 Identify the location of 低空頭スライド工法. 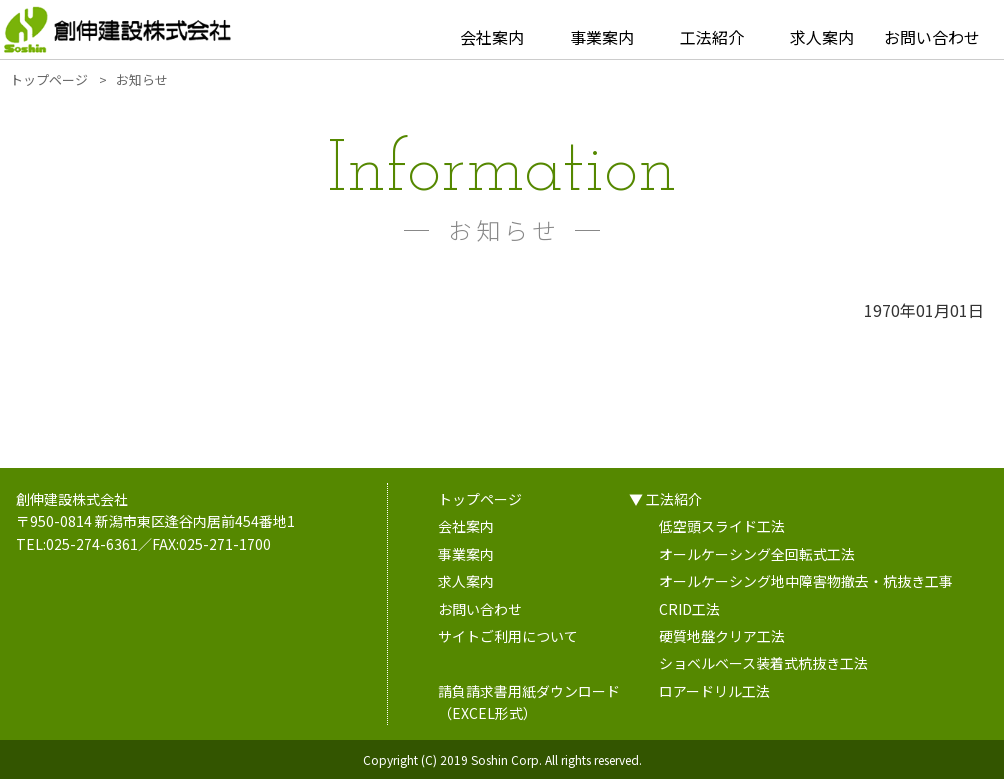
(722, 526).